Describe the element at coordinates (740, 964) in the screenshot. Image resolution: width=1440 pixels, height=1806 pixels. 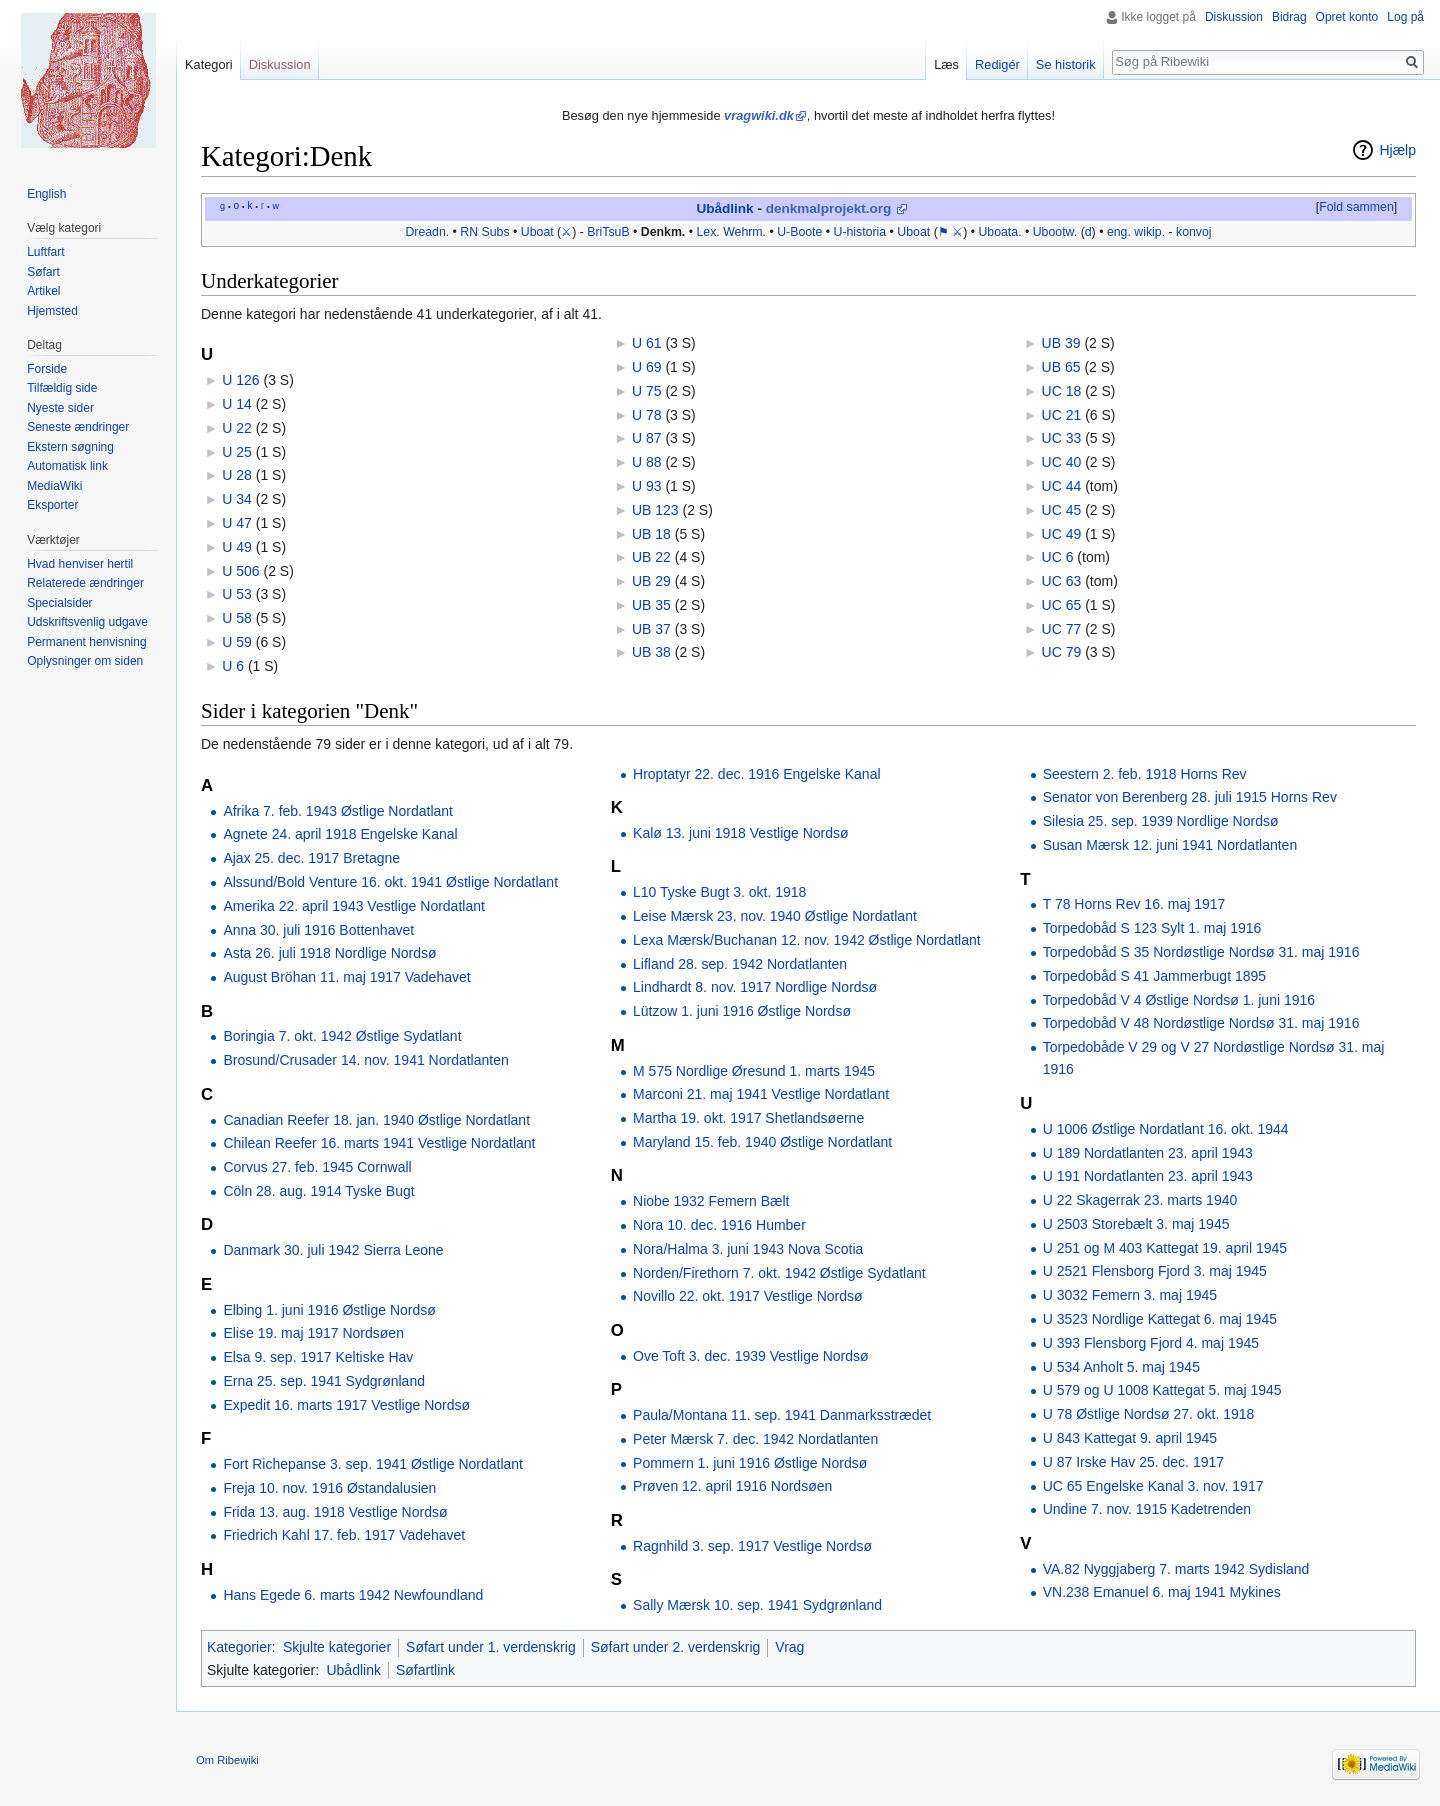
I see `Lifland 28. sep. 1942 Nordatlanten` at that location.